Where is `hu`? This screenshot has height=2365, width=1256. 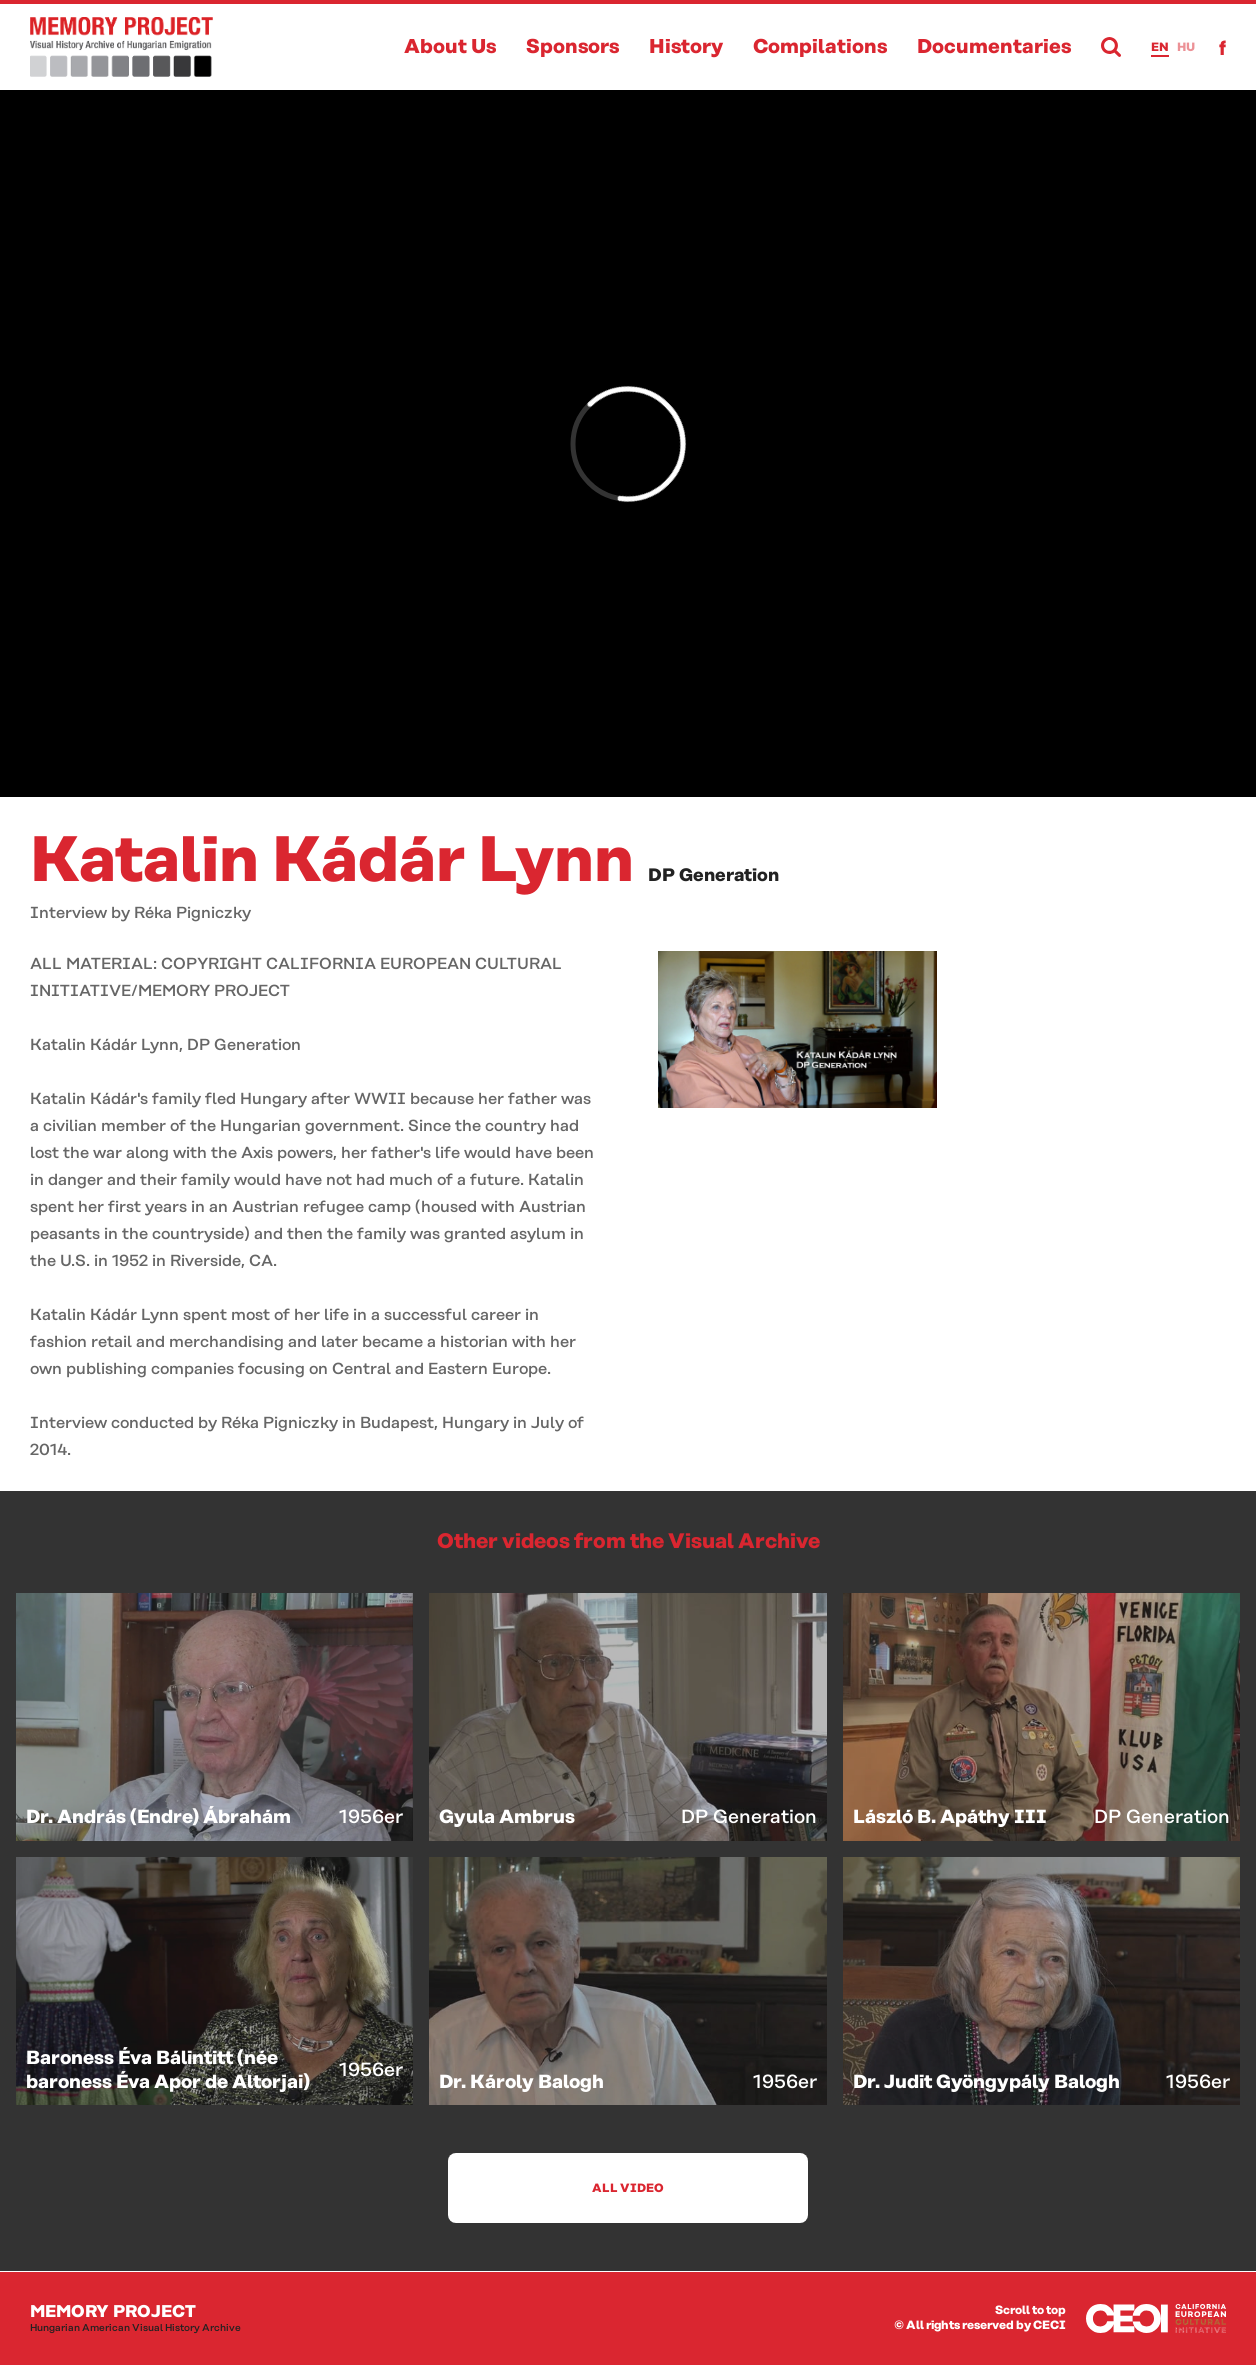
hu is located at coordinates (1186, 47).